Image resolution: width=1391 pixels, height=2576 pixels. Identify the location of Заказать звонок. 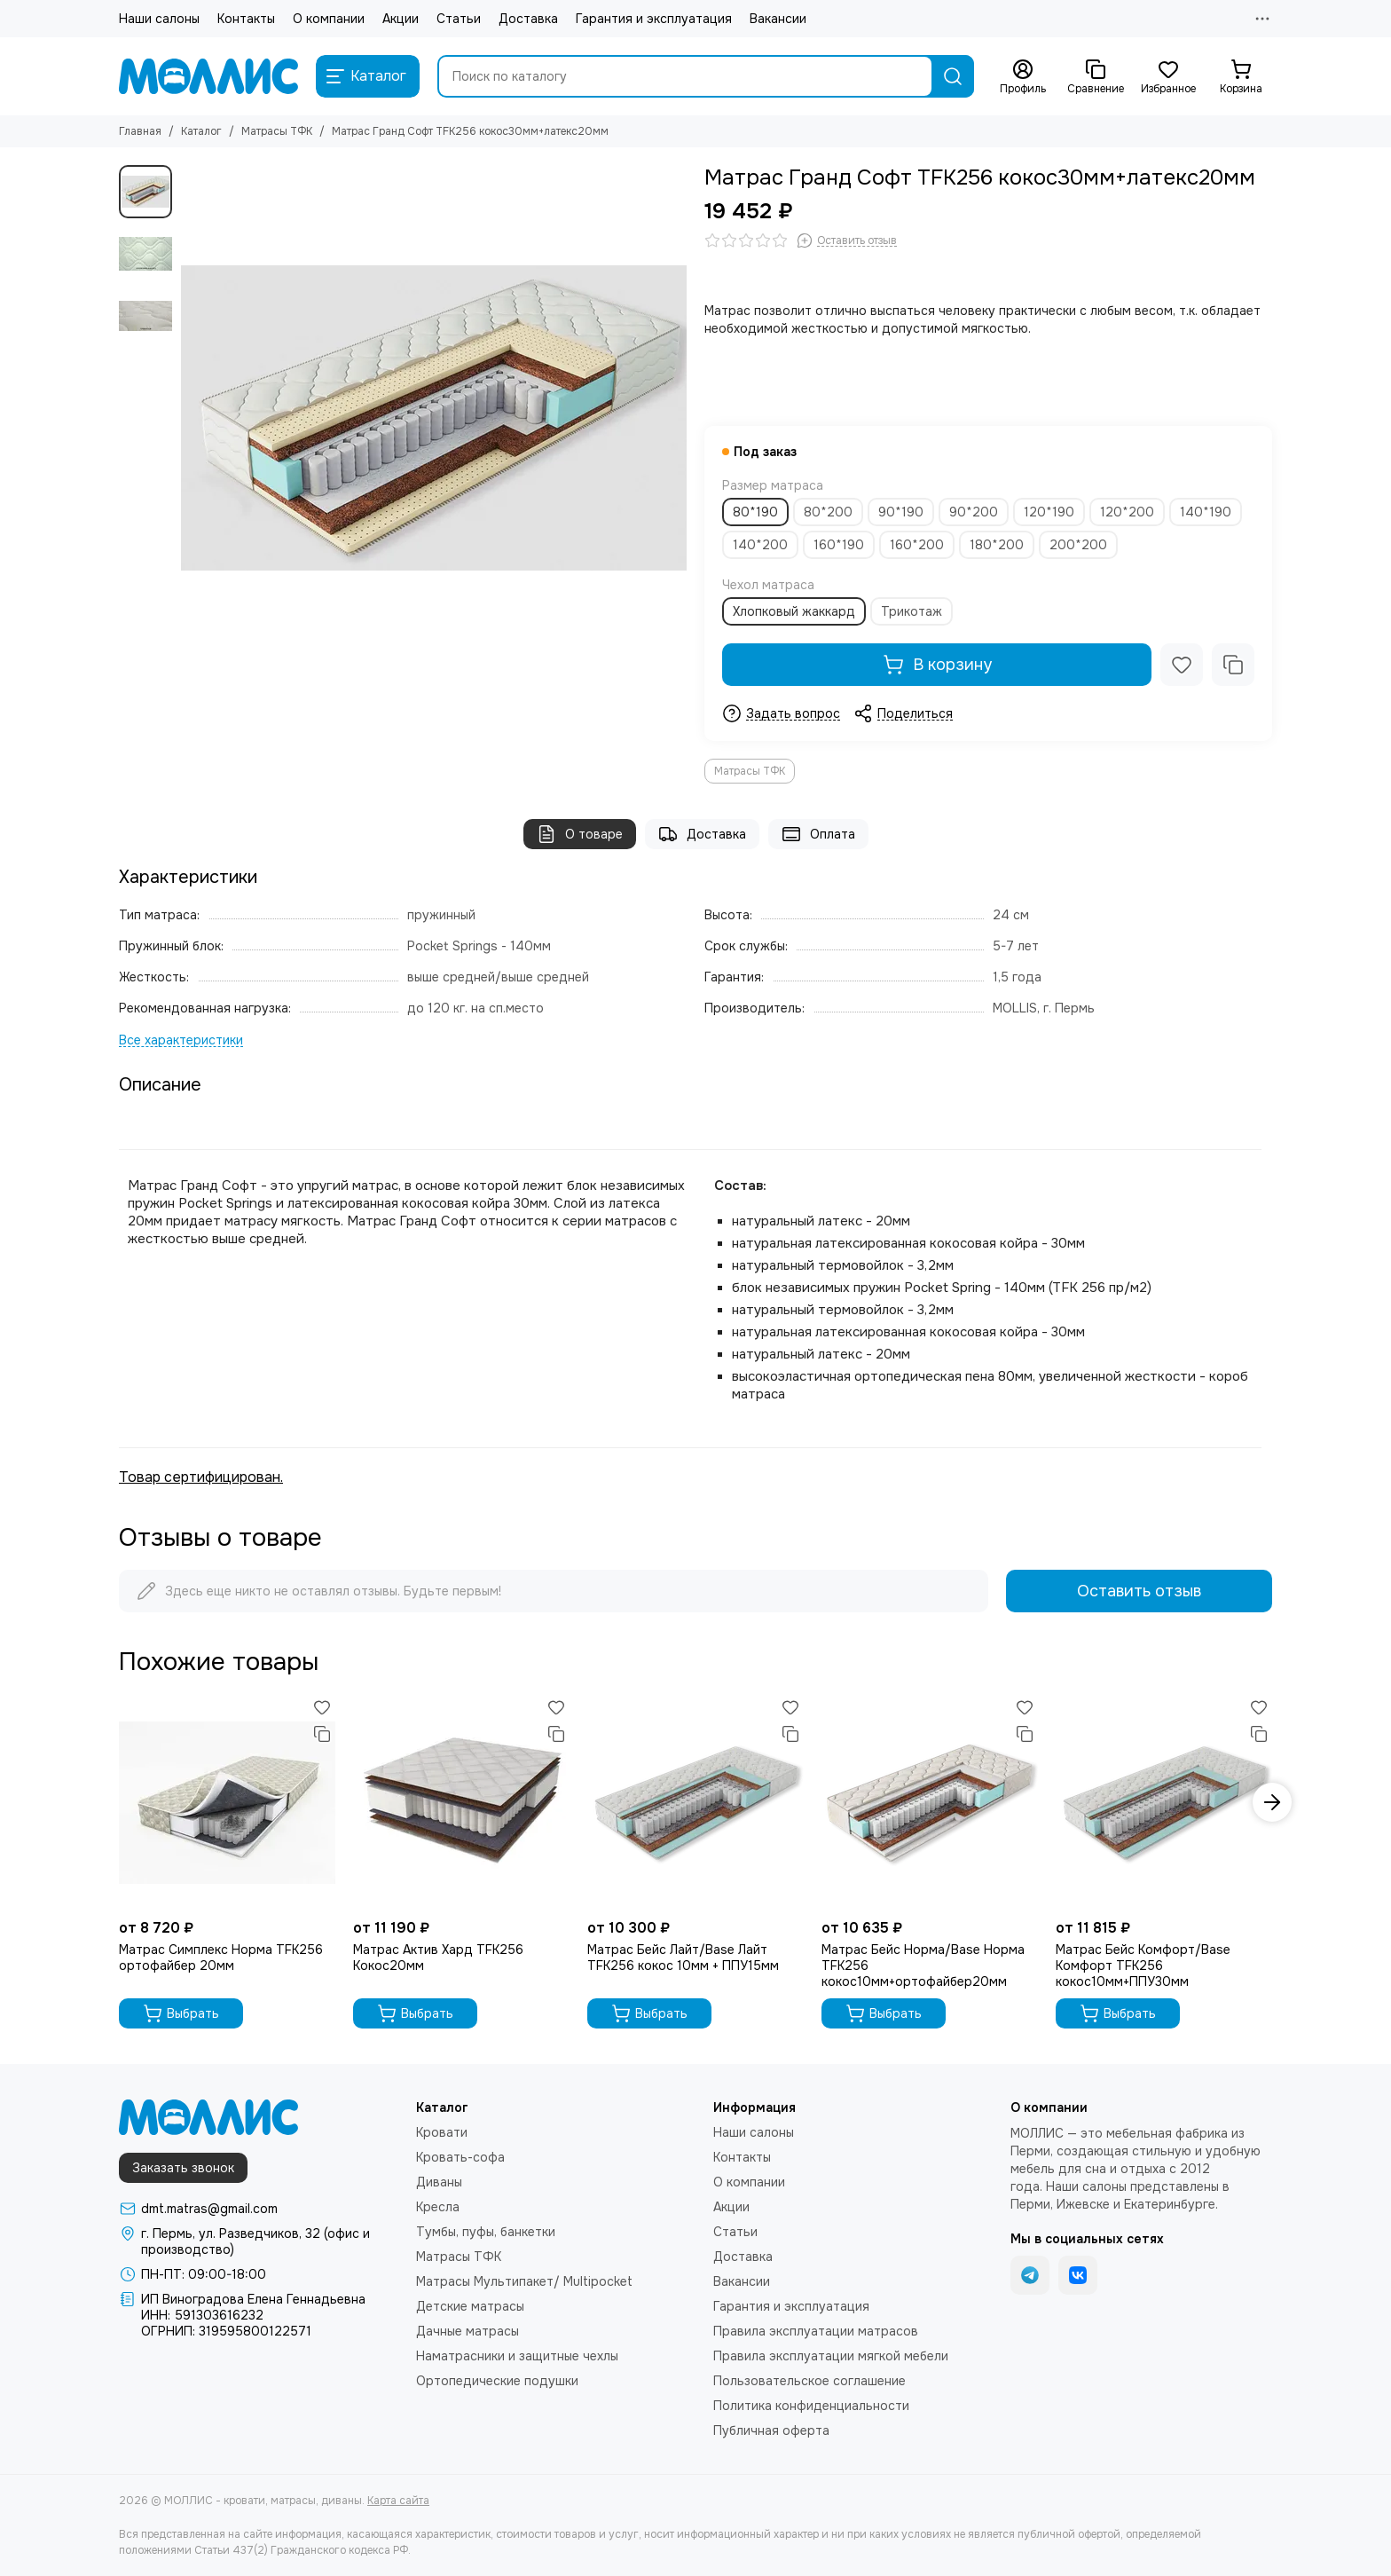
(183, 2168).